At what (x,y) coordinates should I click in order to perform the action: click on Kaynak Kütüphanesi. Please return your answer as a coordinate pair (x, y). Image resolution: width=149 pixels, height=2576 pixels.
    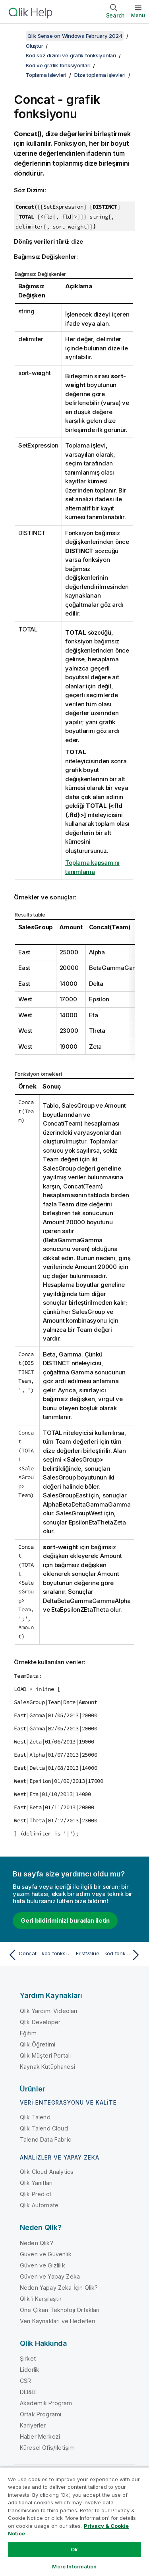
    Looking at the image, I should click on (47, 2066).